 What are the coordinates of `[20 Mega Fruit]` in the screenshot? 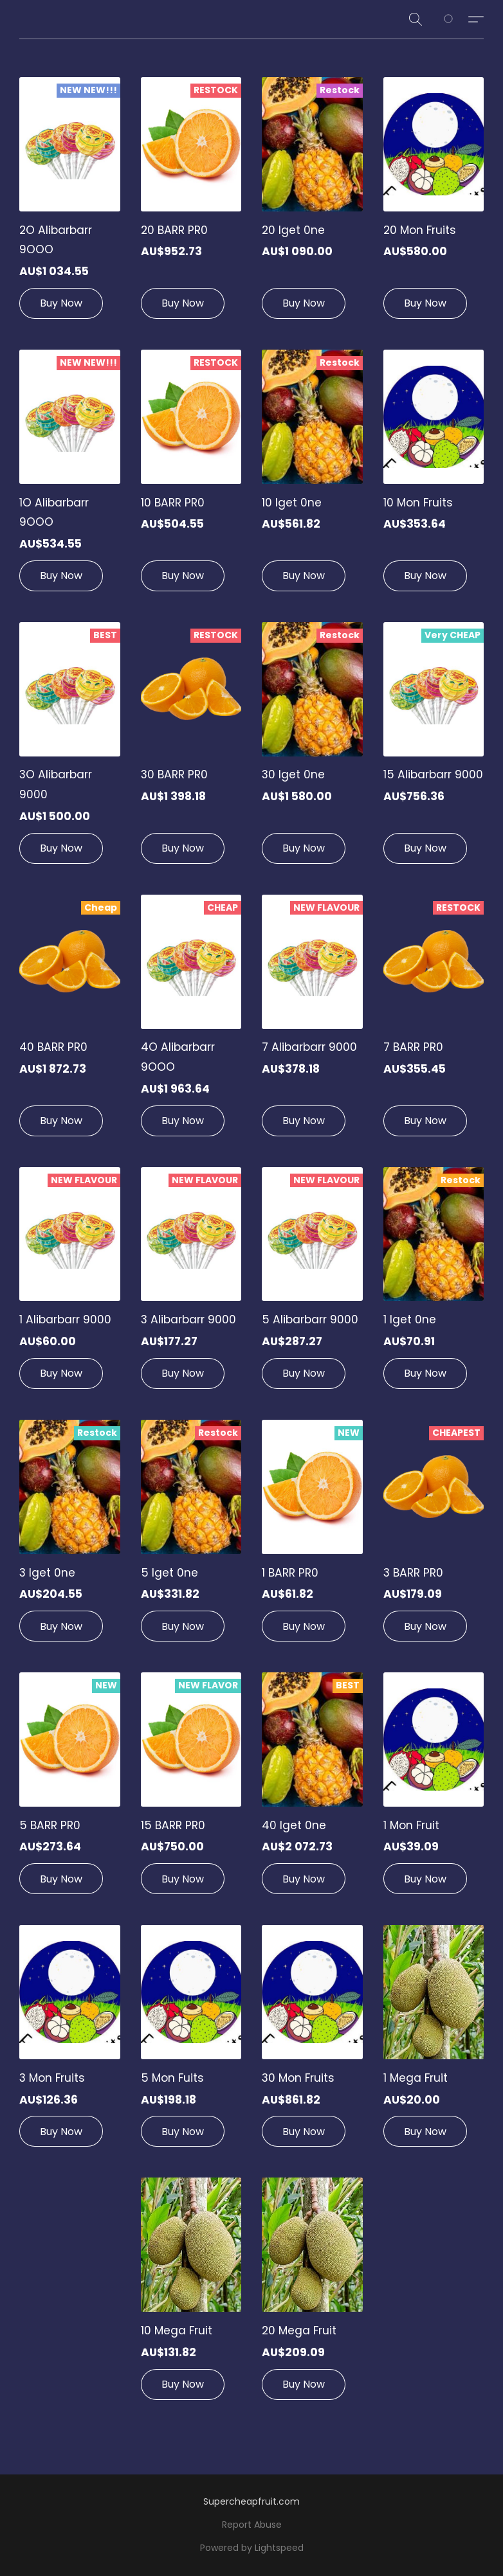 It's located at (312, 2294).